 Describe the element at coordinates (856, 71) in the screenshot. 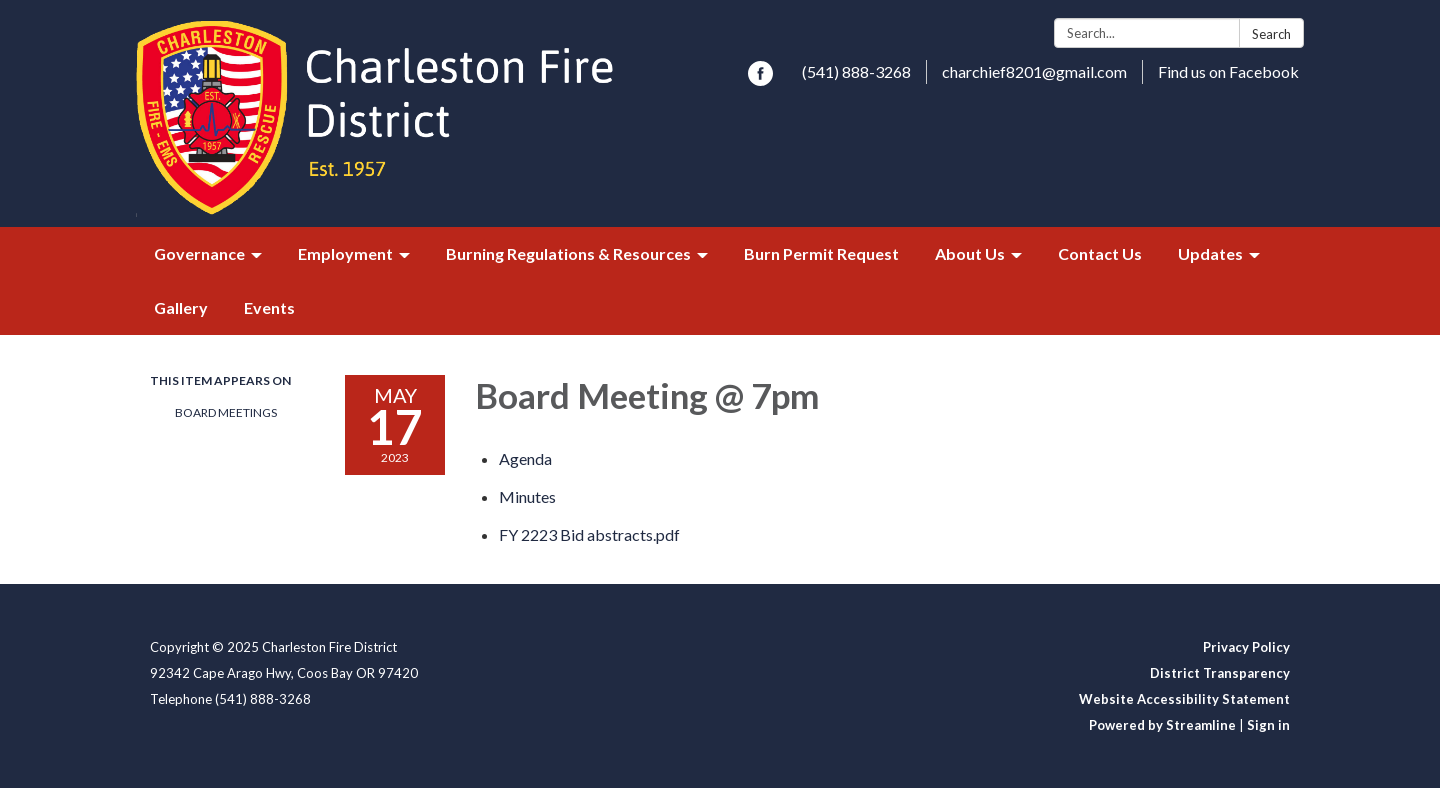

I see `(541) 888-3268` at that location.